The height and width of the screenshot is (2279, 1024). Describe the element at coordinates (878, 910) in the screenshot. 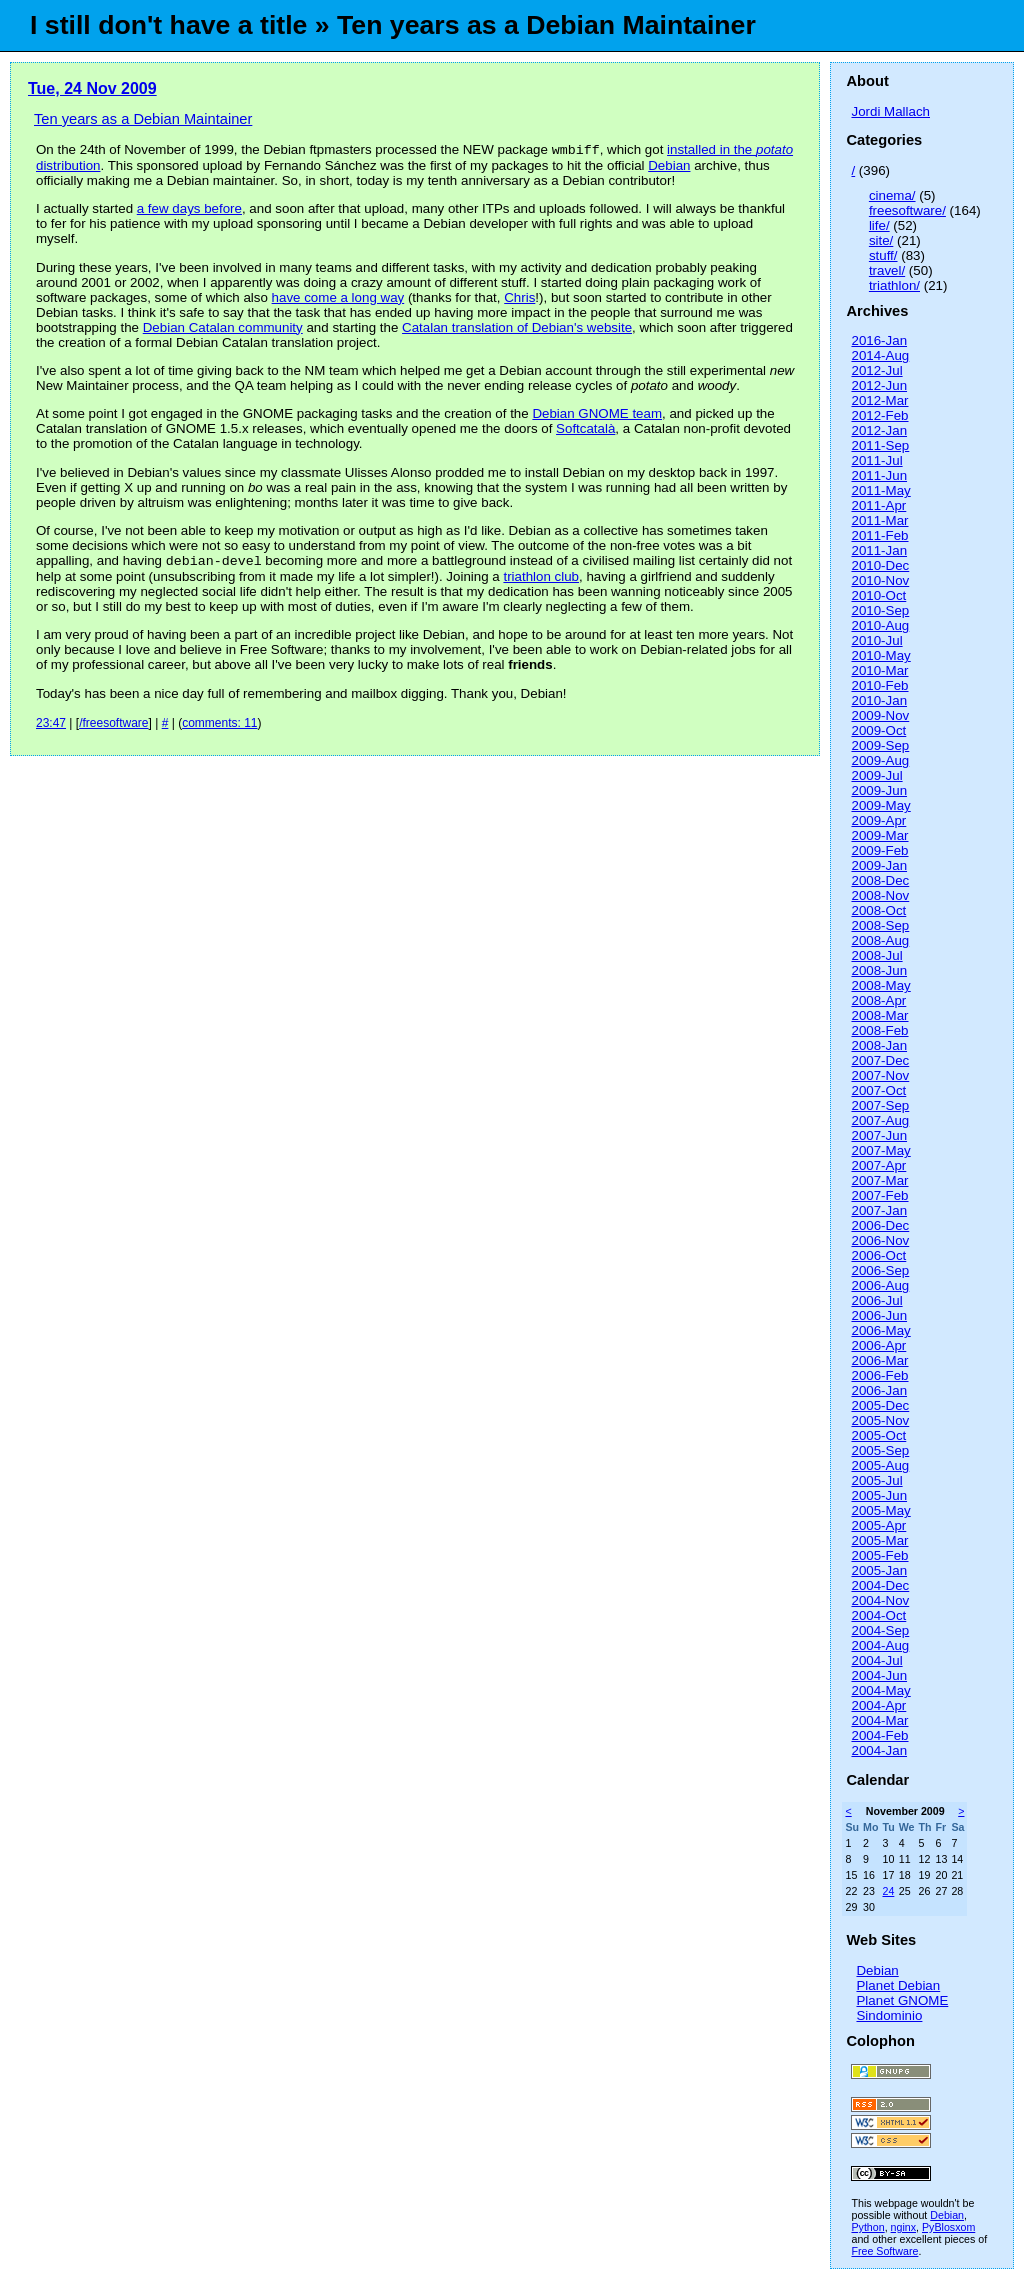

I see `2008-Oct` at that location.